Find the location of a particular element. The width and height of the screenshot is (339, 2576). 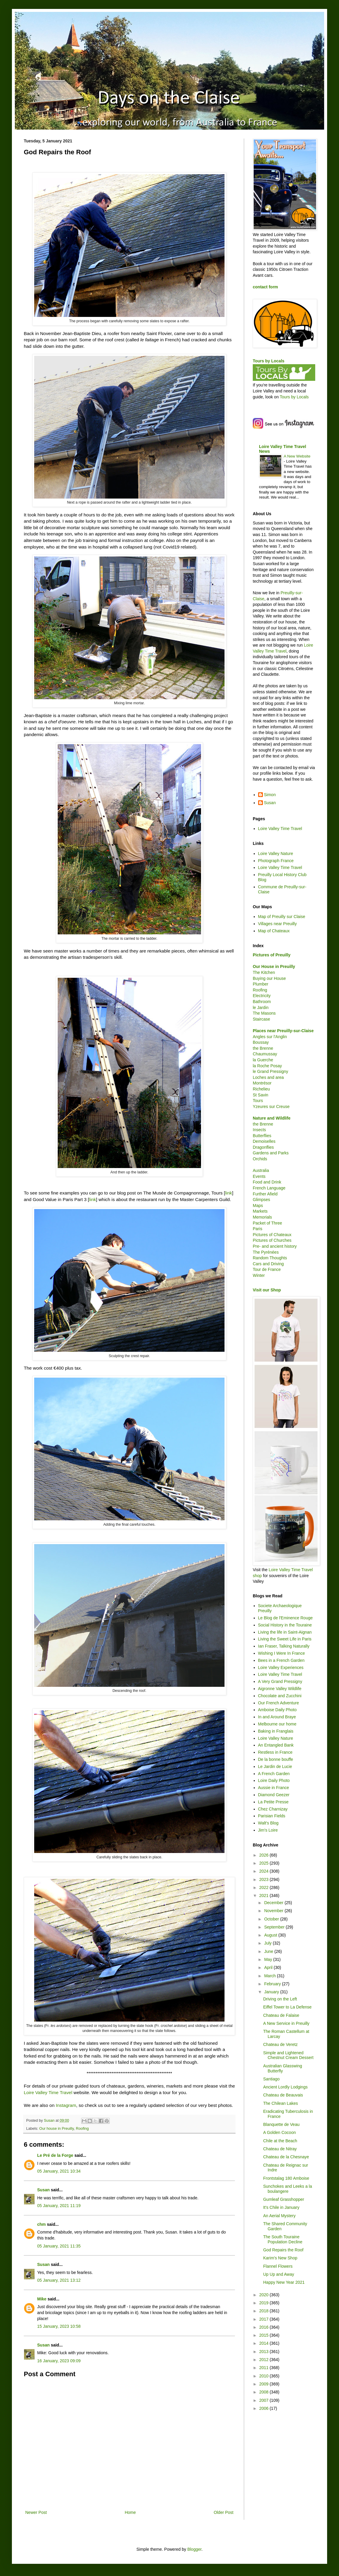

A French Garden is located at coordinates (274, 1773).